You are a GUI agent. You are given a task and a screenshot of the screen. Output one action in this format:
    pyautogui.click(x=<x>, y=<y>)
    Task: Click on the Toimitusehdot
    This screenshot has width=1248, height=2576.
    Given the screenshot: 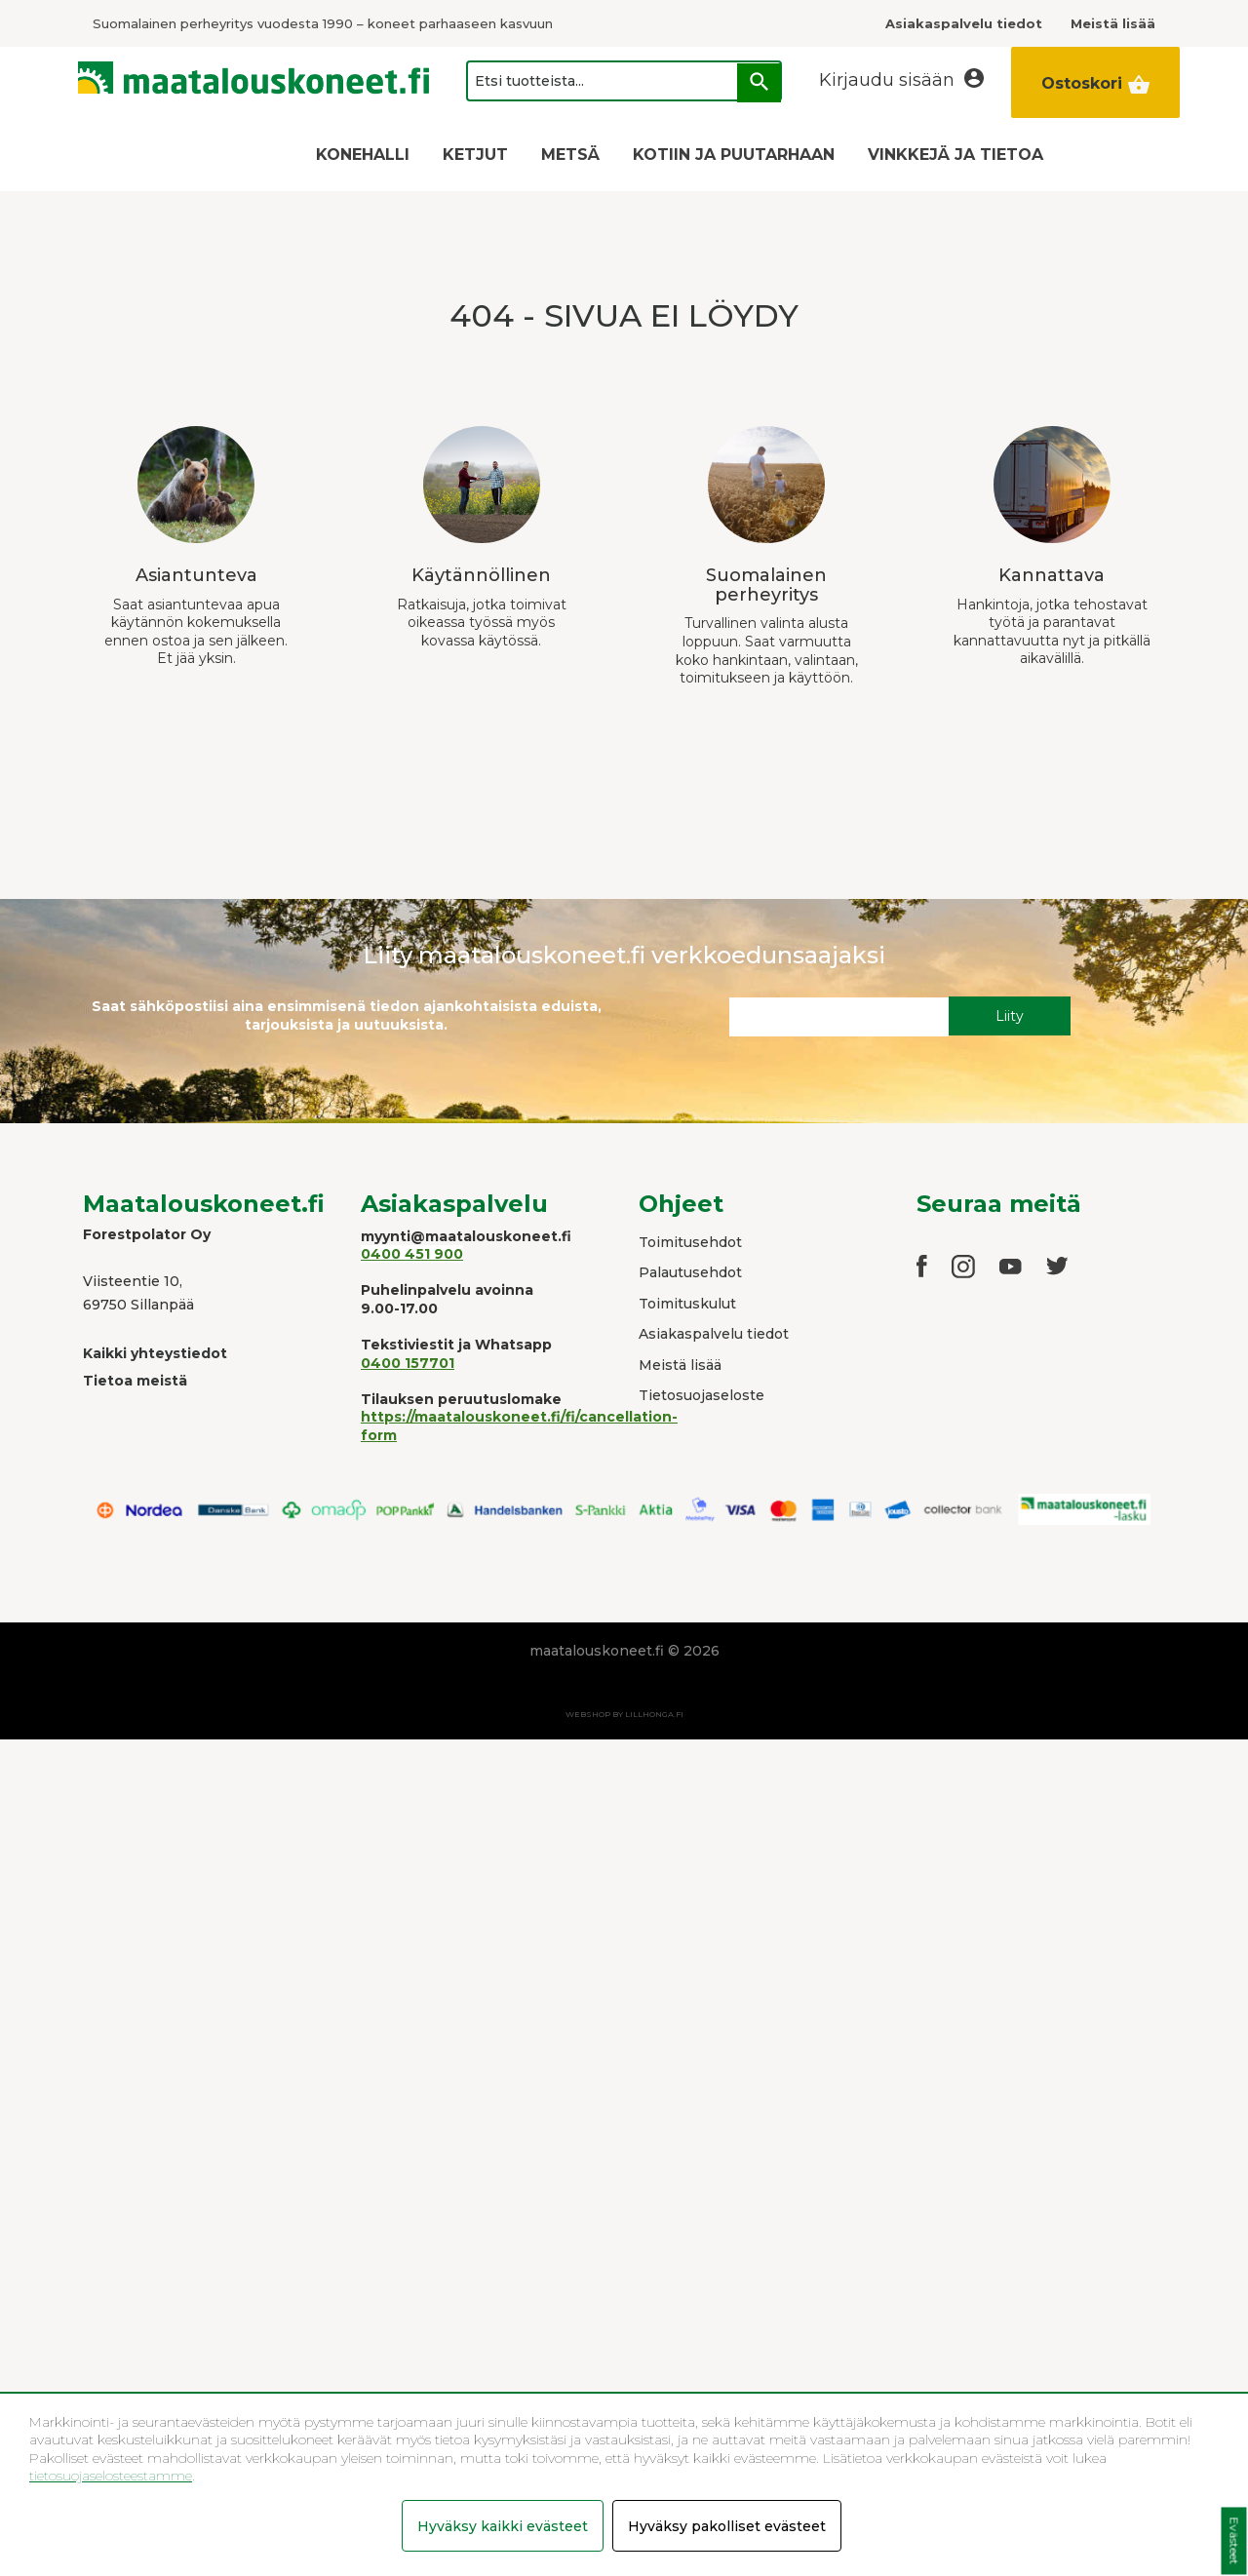 What is the action you would take?
    pyautogui.click(x=690, y=1242)
    